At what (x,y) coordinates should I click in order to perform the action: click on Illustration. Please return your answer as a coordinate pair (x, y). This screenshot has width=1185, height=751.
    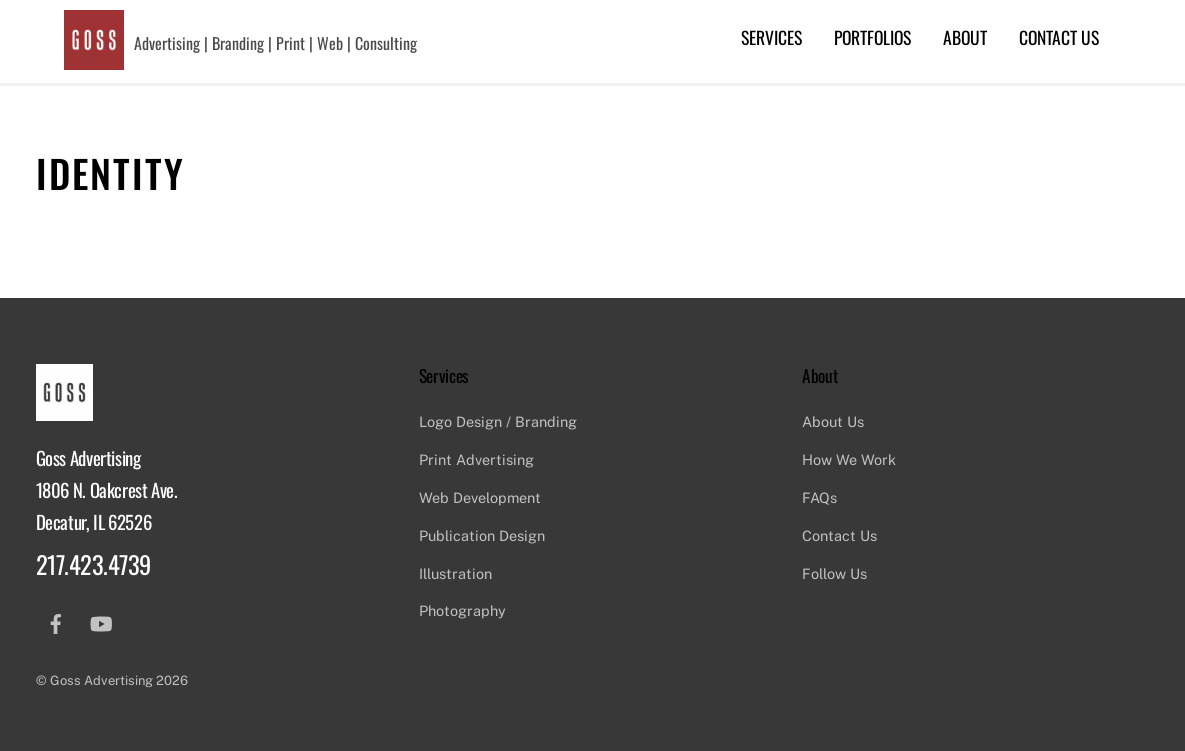
    Looking at the image, I should click on (455, 573).